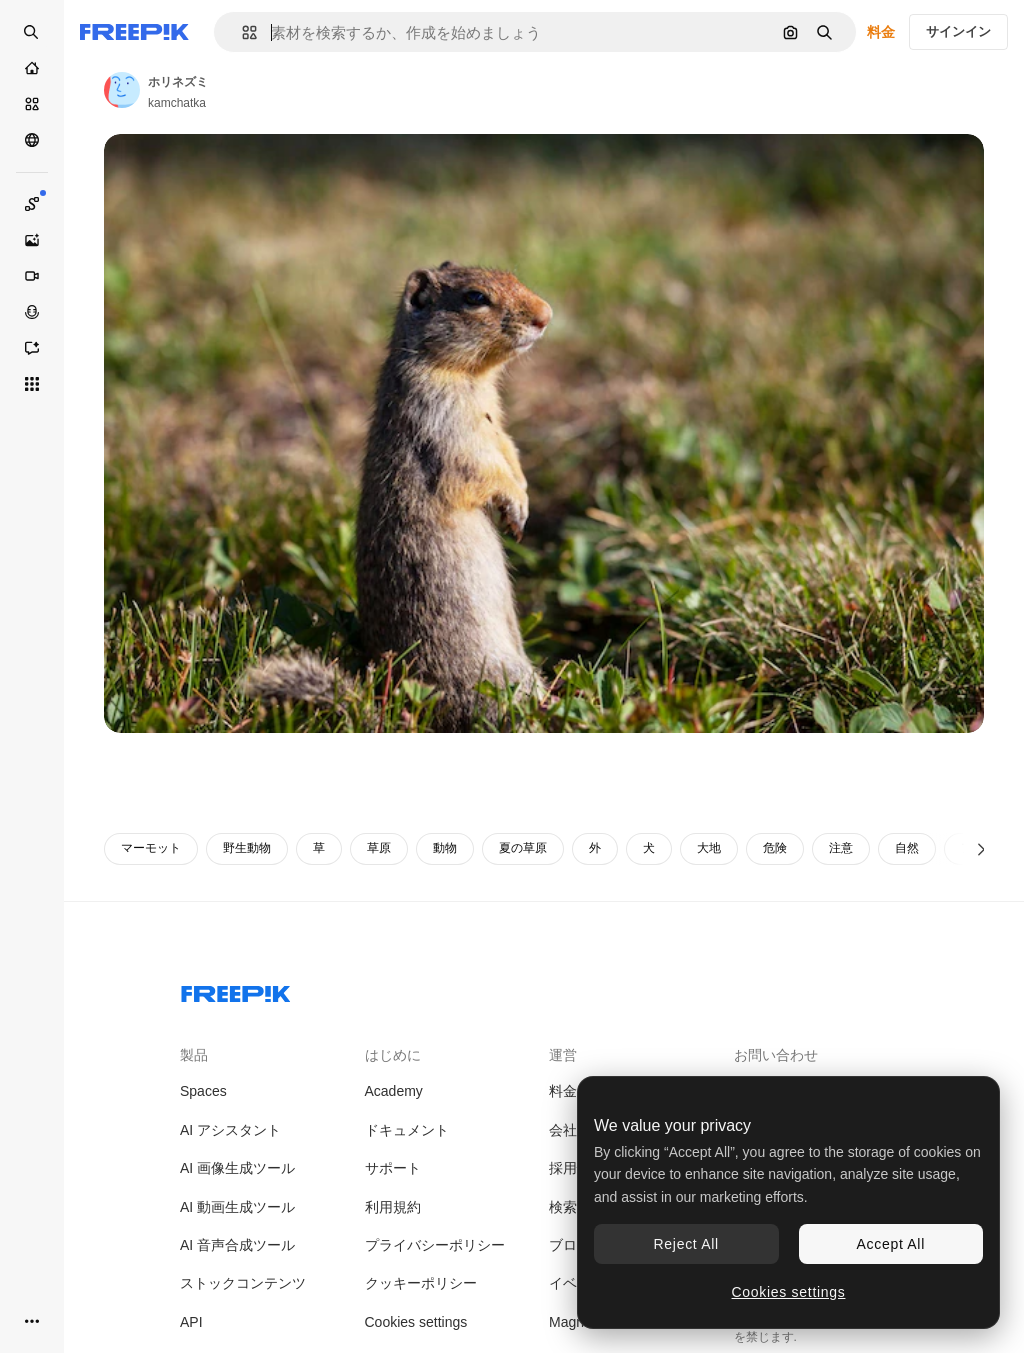 This screenshot has width=1024, height=1353. Describe the element at coordinates (881, 32) in the screenshot. I see `料金` at that location.